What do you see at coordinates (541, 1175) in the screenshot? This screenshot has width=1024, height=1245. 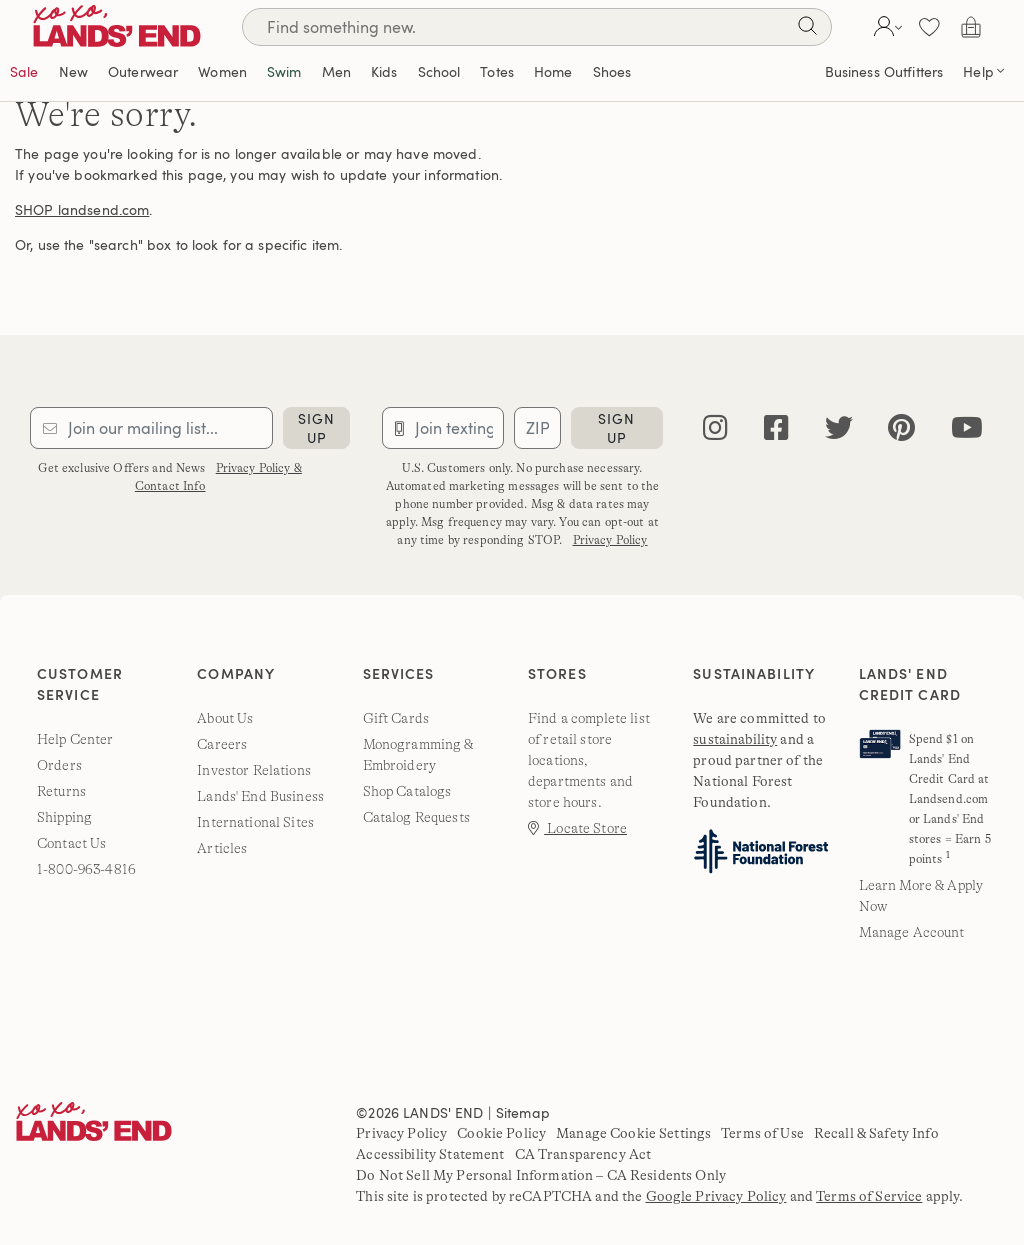 I see `Do Not Sell My Personal Information – CA Residents Only` at bounding box center [541, 1175].